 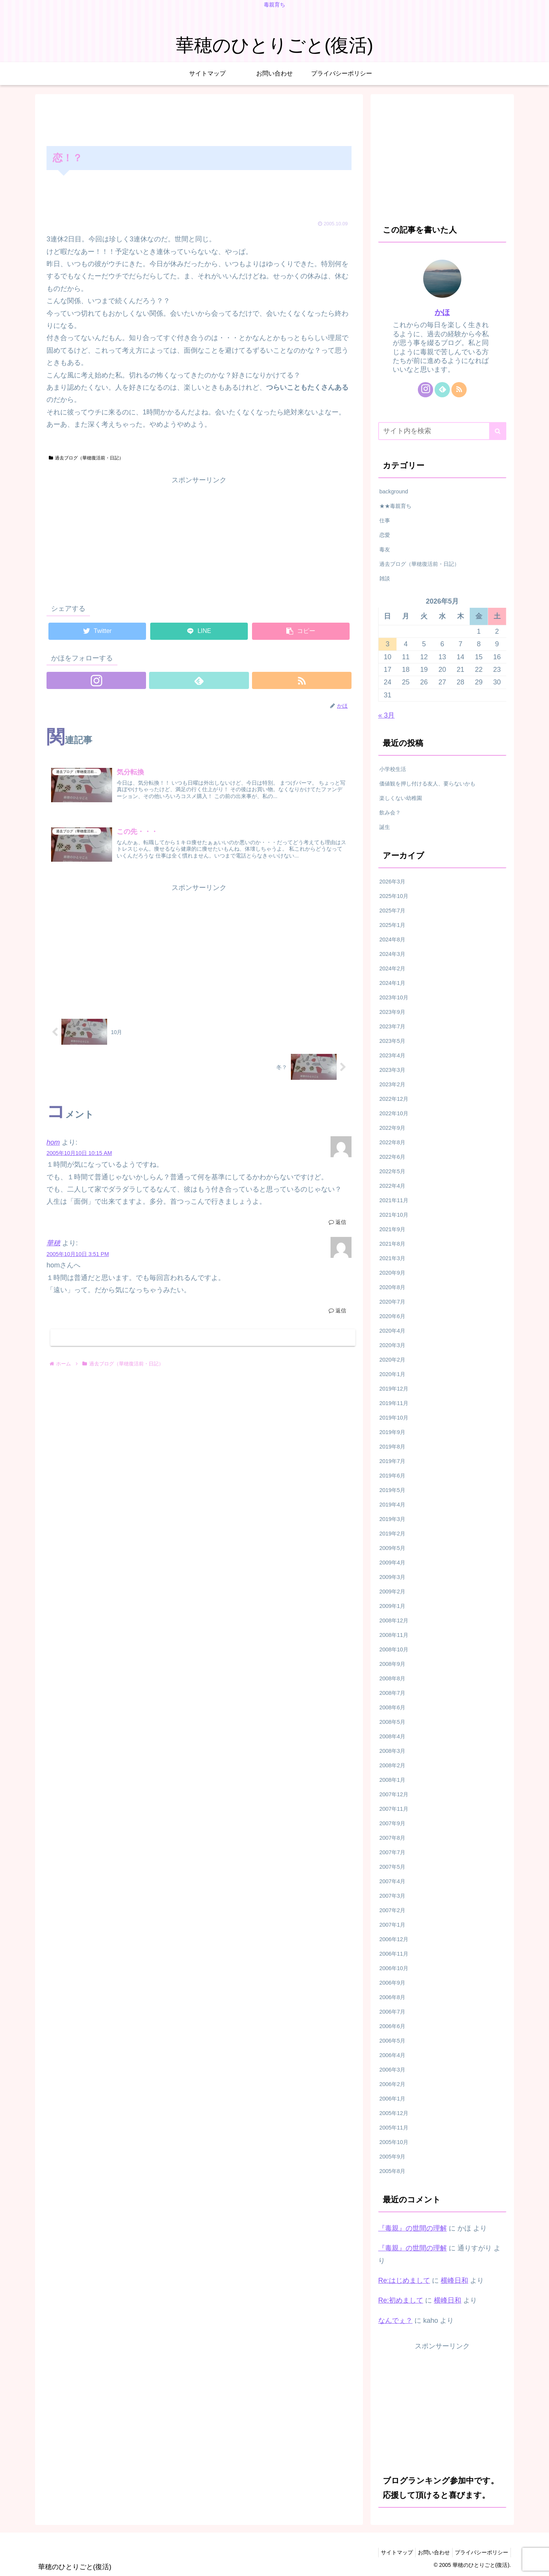 What do you see at coordinates (392, 1707) in the screenshot?
I see `2008年6月` at bounding box center [392, 1707].